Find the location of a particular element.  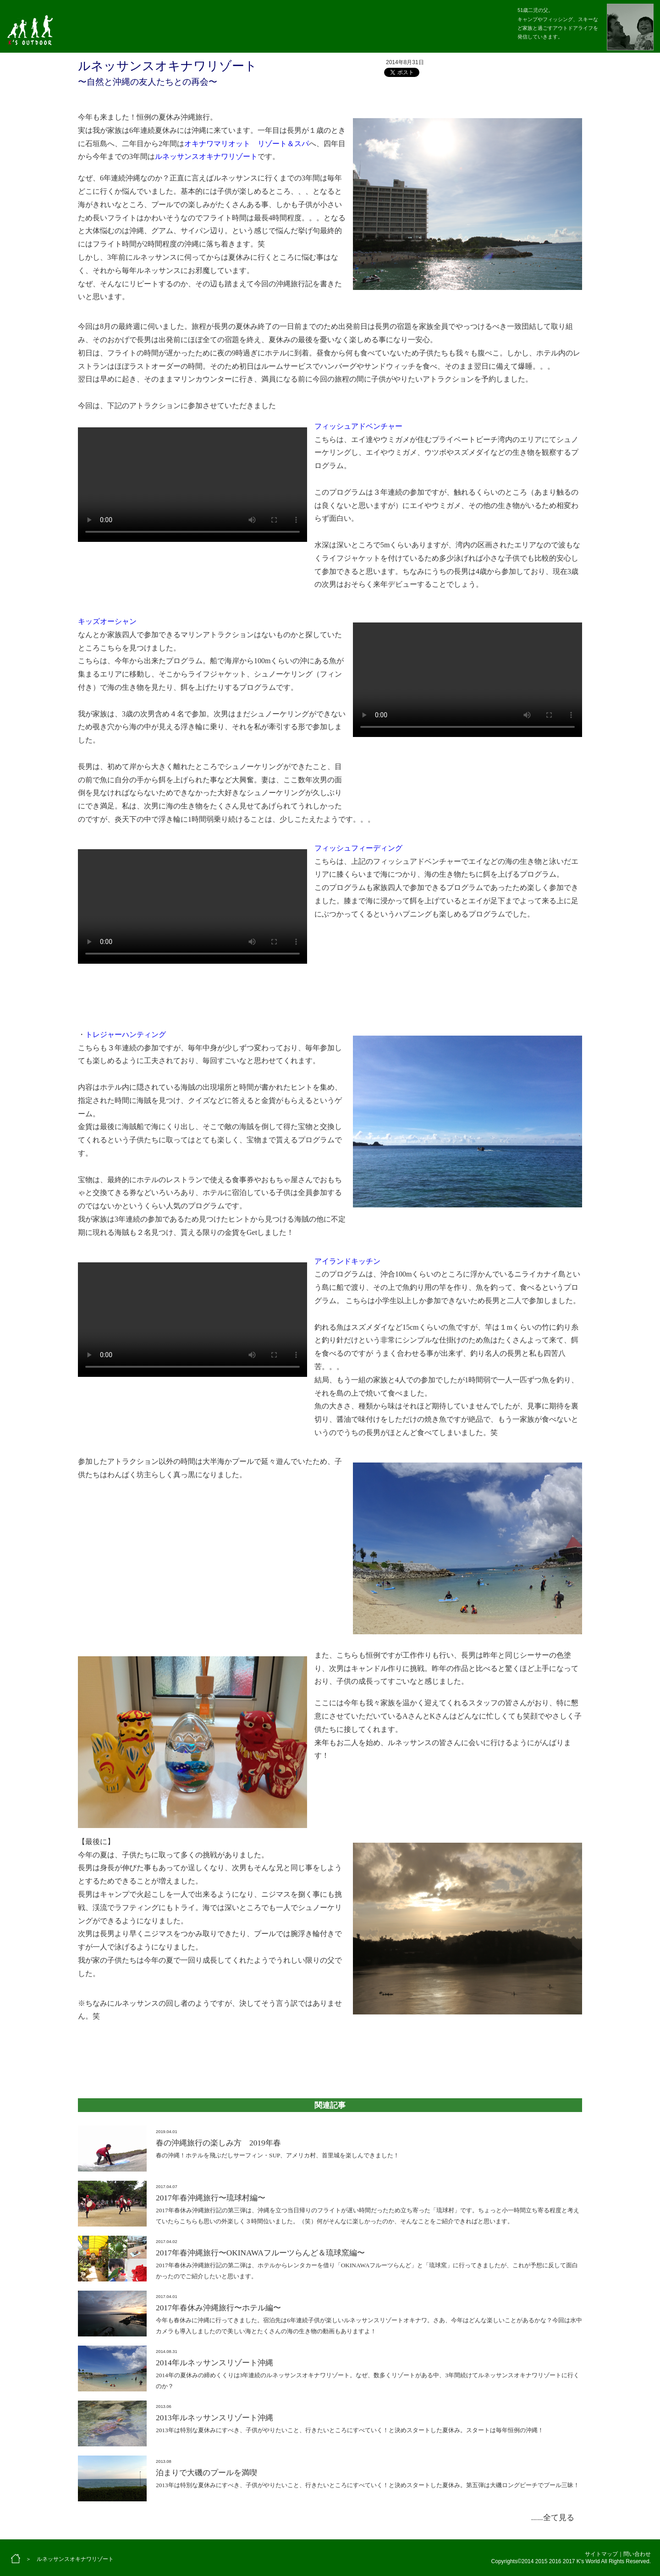

問い合わせ is located at coordinates (637, 2554).